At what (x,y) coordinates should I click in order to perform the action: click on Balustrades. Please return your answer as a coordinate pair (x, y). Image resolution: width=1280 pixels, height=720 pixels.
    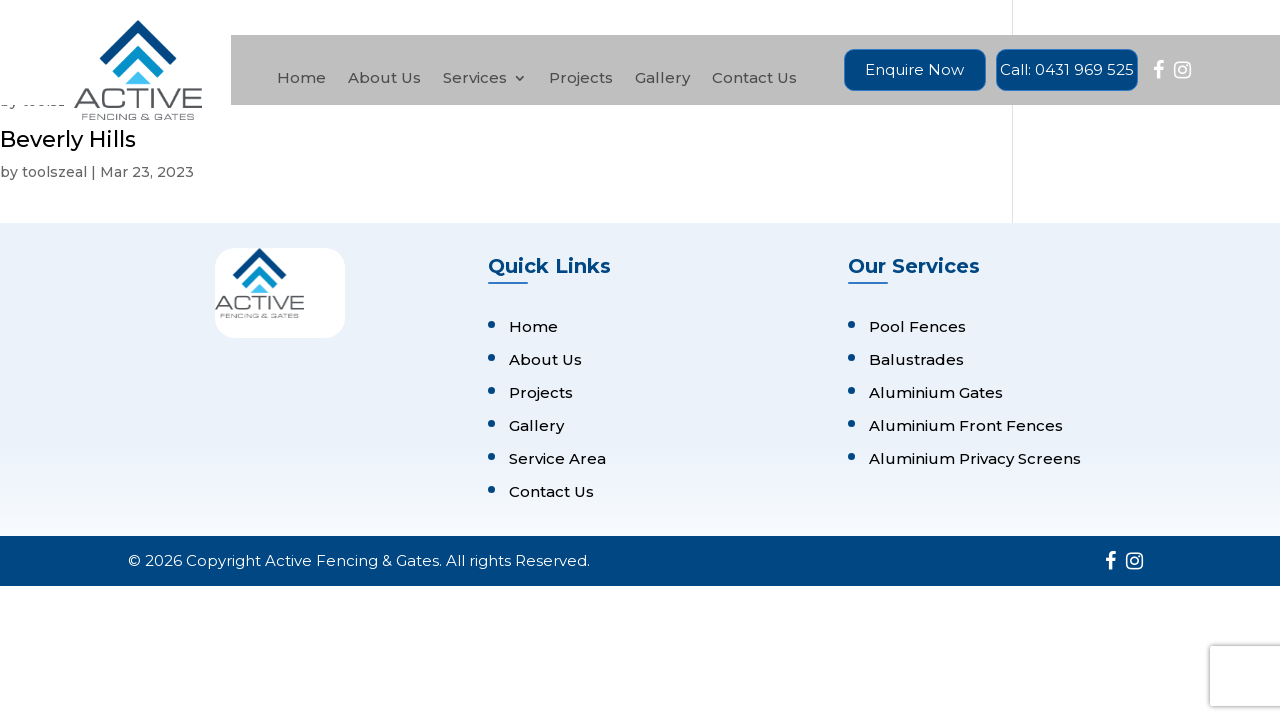
    Looking at the image, I should click on (916, 359).